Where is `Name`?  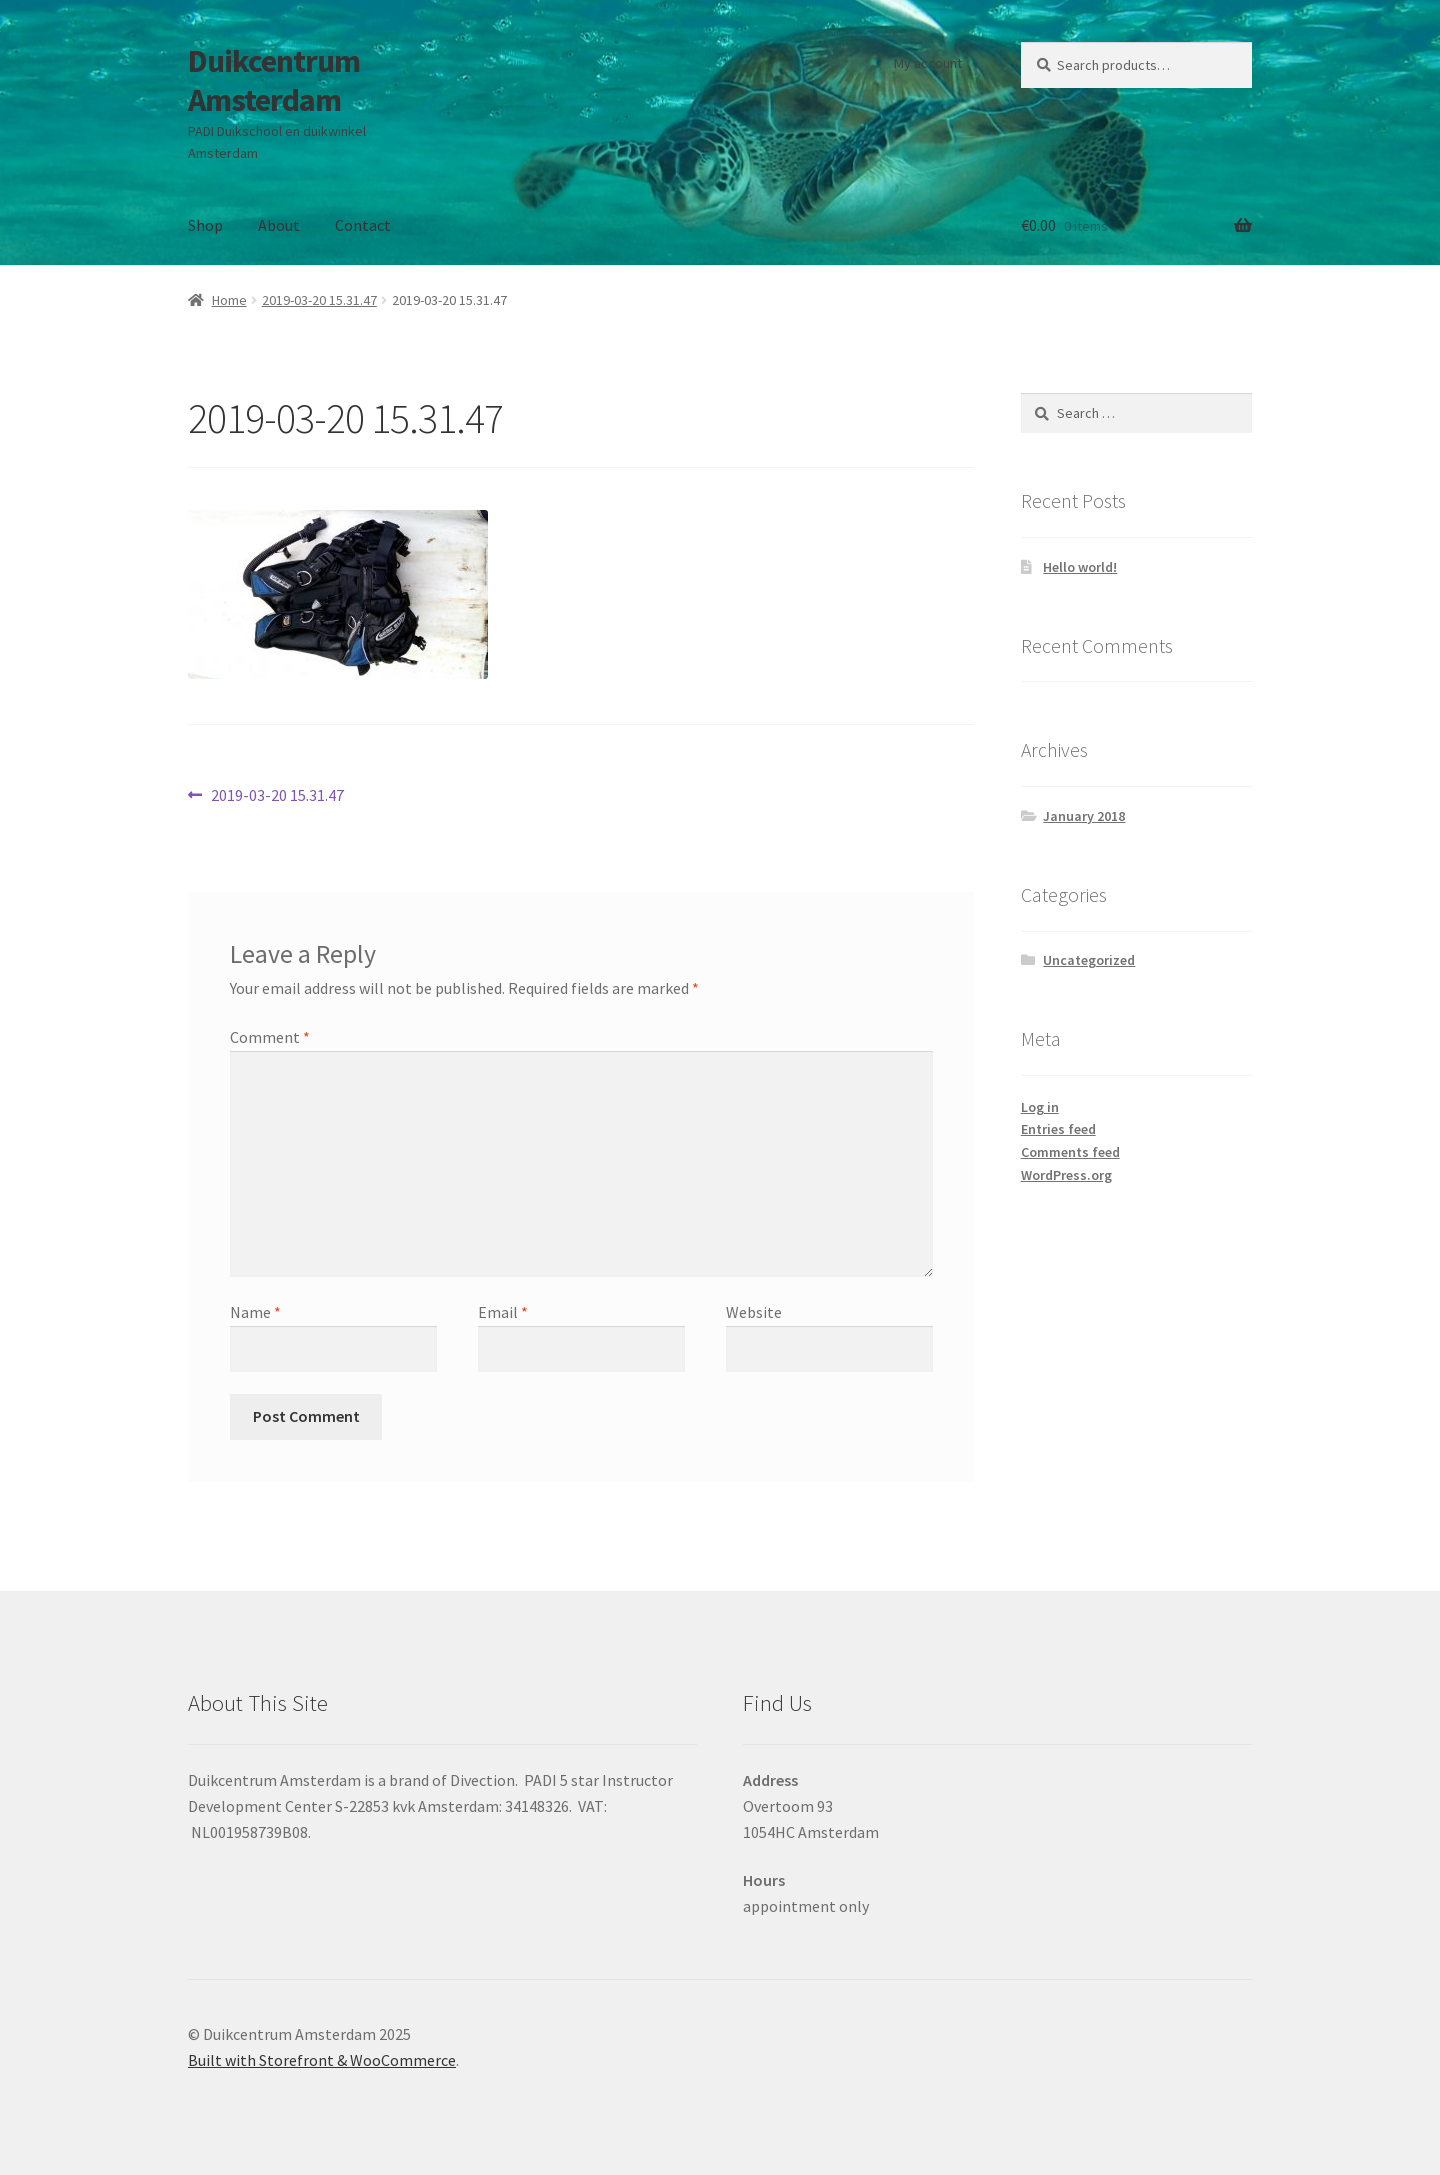 Name is located at coordinates (255, 1312).